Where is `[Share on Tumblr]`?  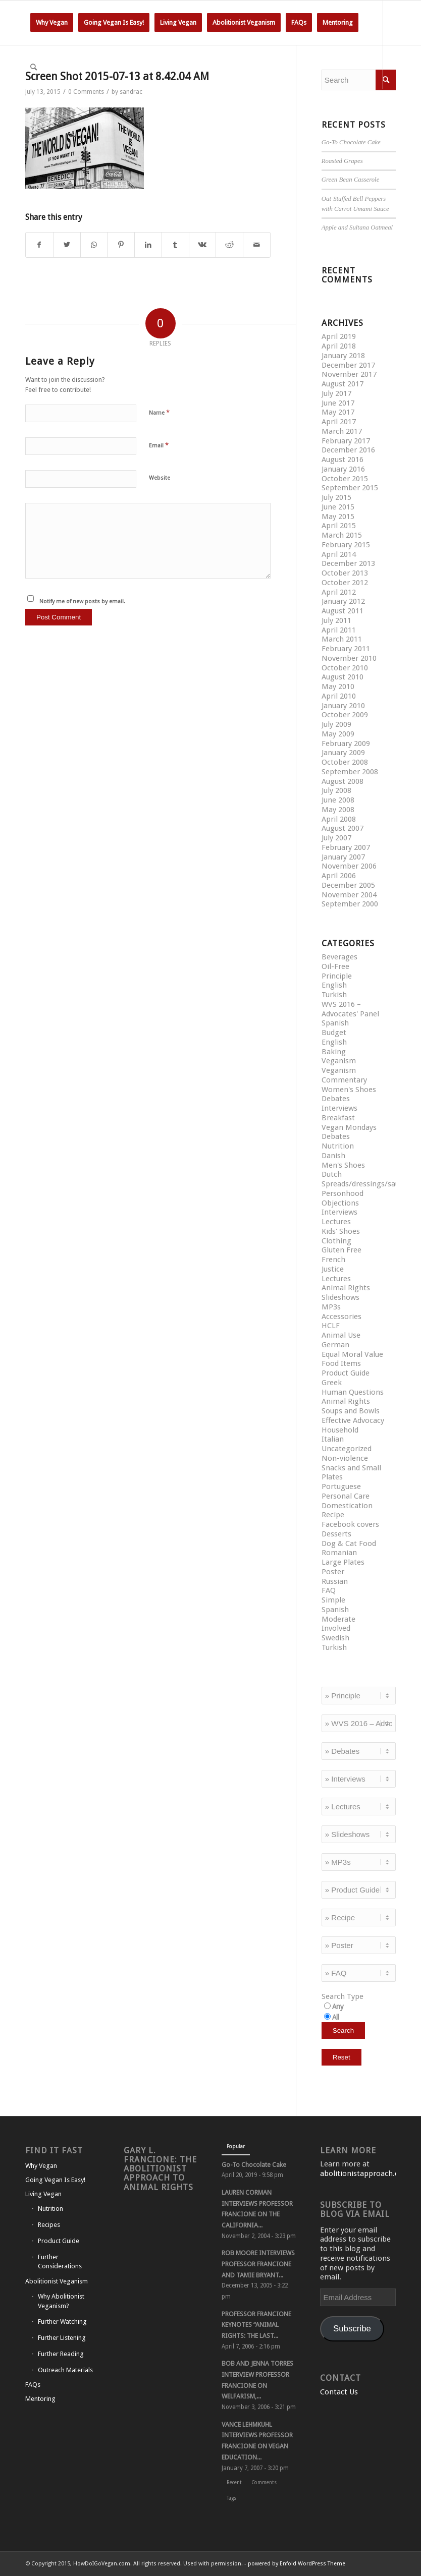
[Share on Tumblr] is located at coordinates (175, 245).